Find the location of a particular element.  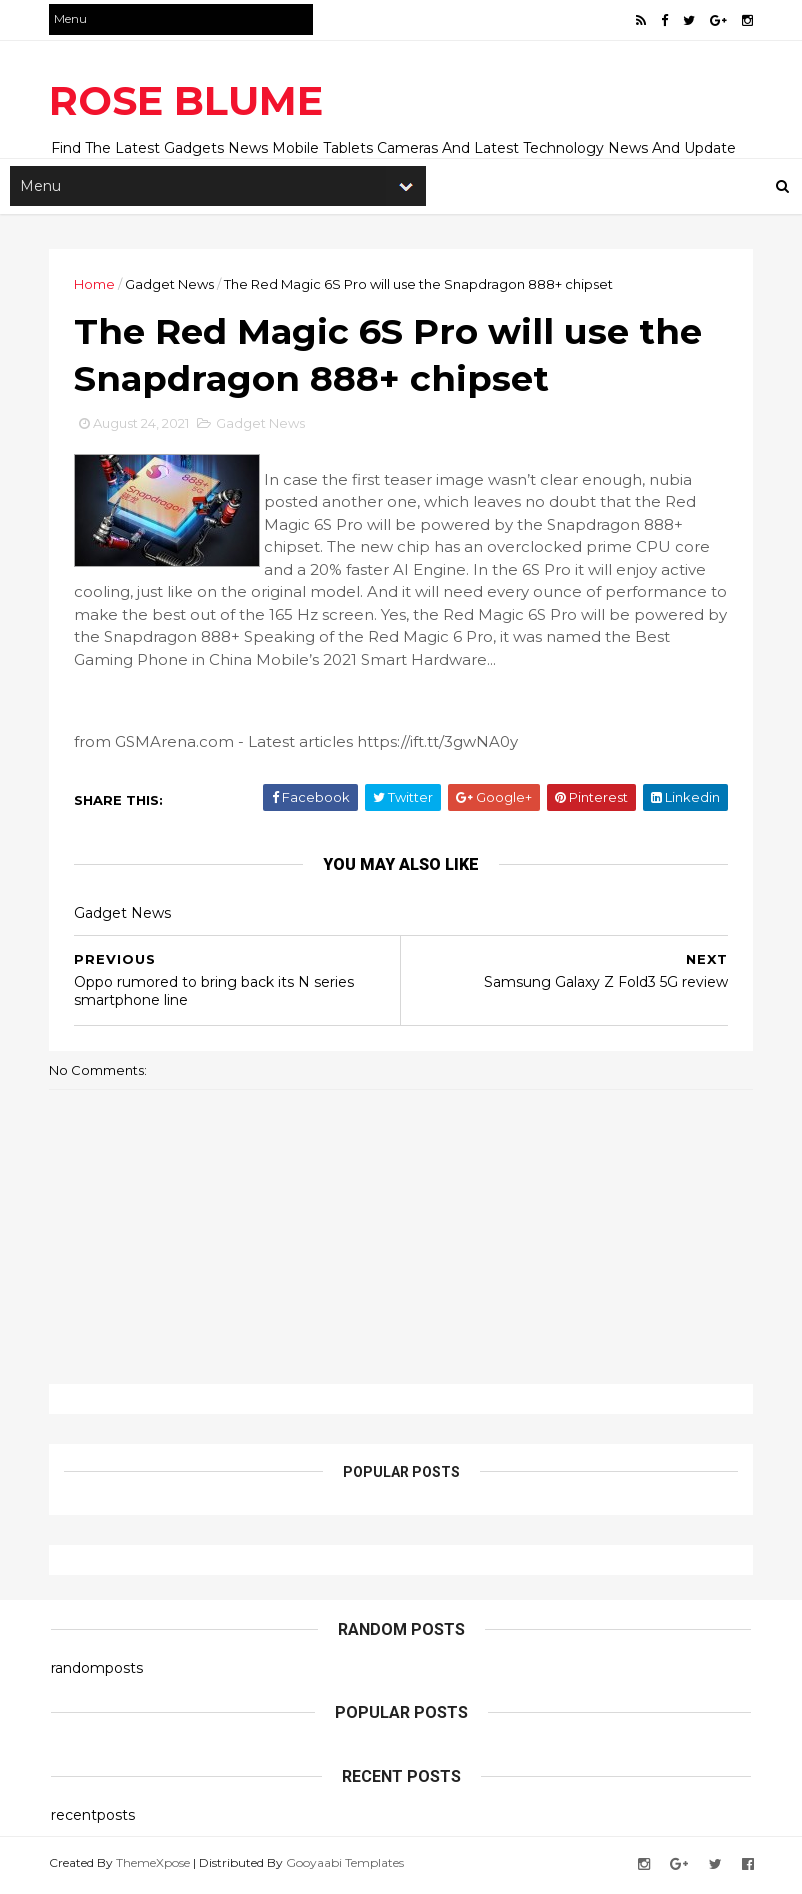

Home is located at coordinates (96, 285).